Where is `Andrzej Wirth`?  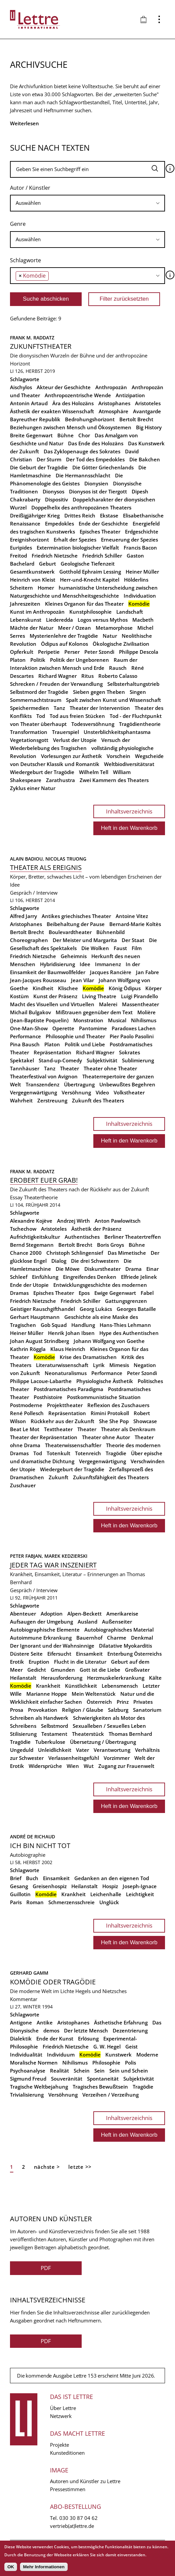 Andrzej Wirth is located at coordinates (73, 1220).